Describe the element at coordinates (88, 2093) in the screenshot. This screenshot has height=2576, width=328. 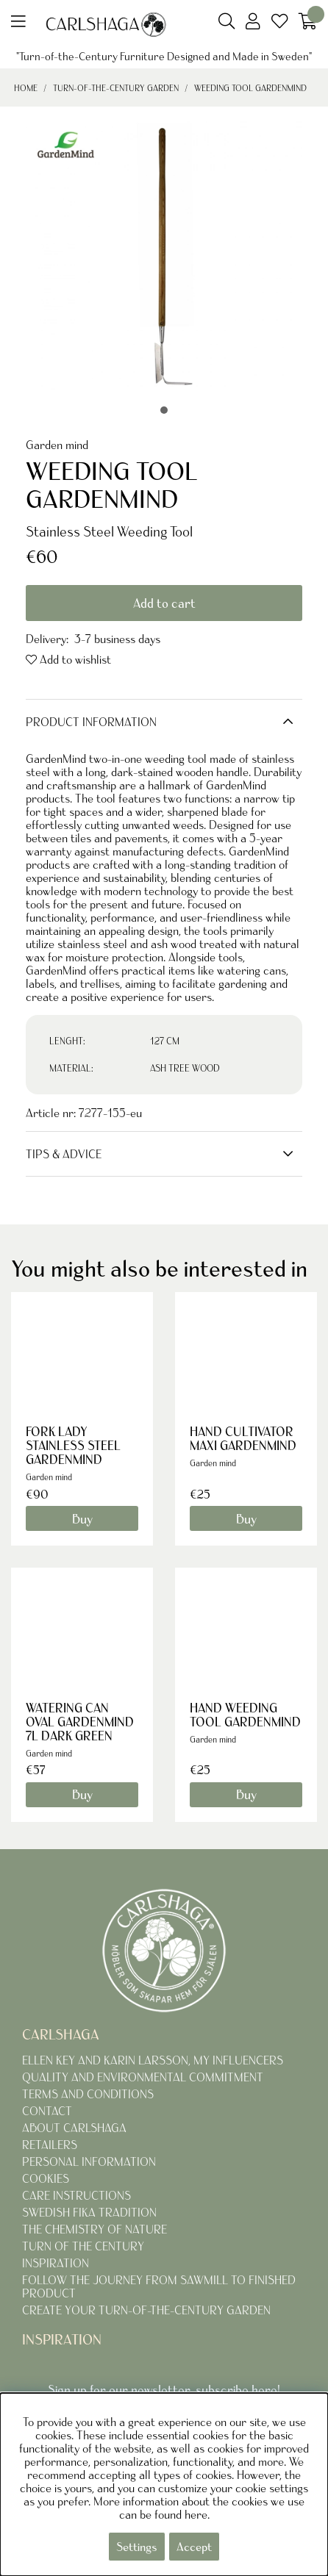
I see `TERMS AND CONDITIONS` at that location.